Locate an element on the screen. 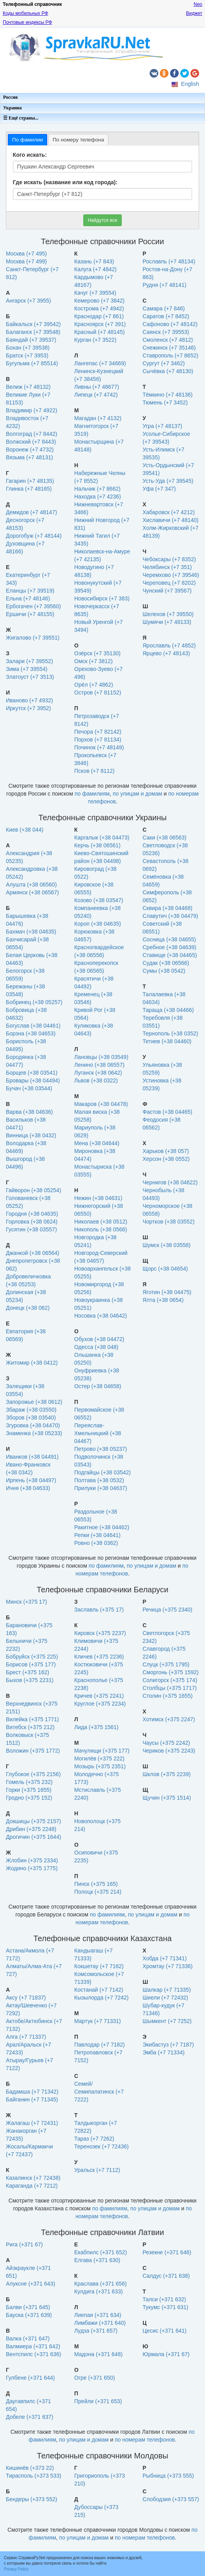 The image size is (205, 2576). Салдус (+371 638) is located at coordinates (166, 2276).